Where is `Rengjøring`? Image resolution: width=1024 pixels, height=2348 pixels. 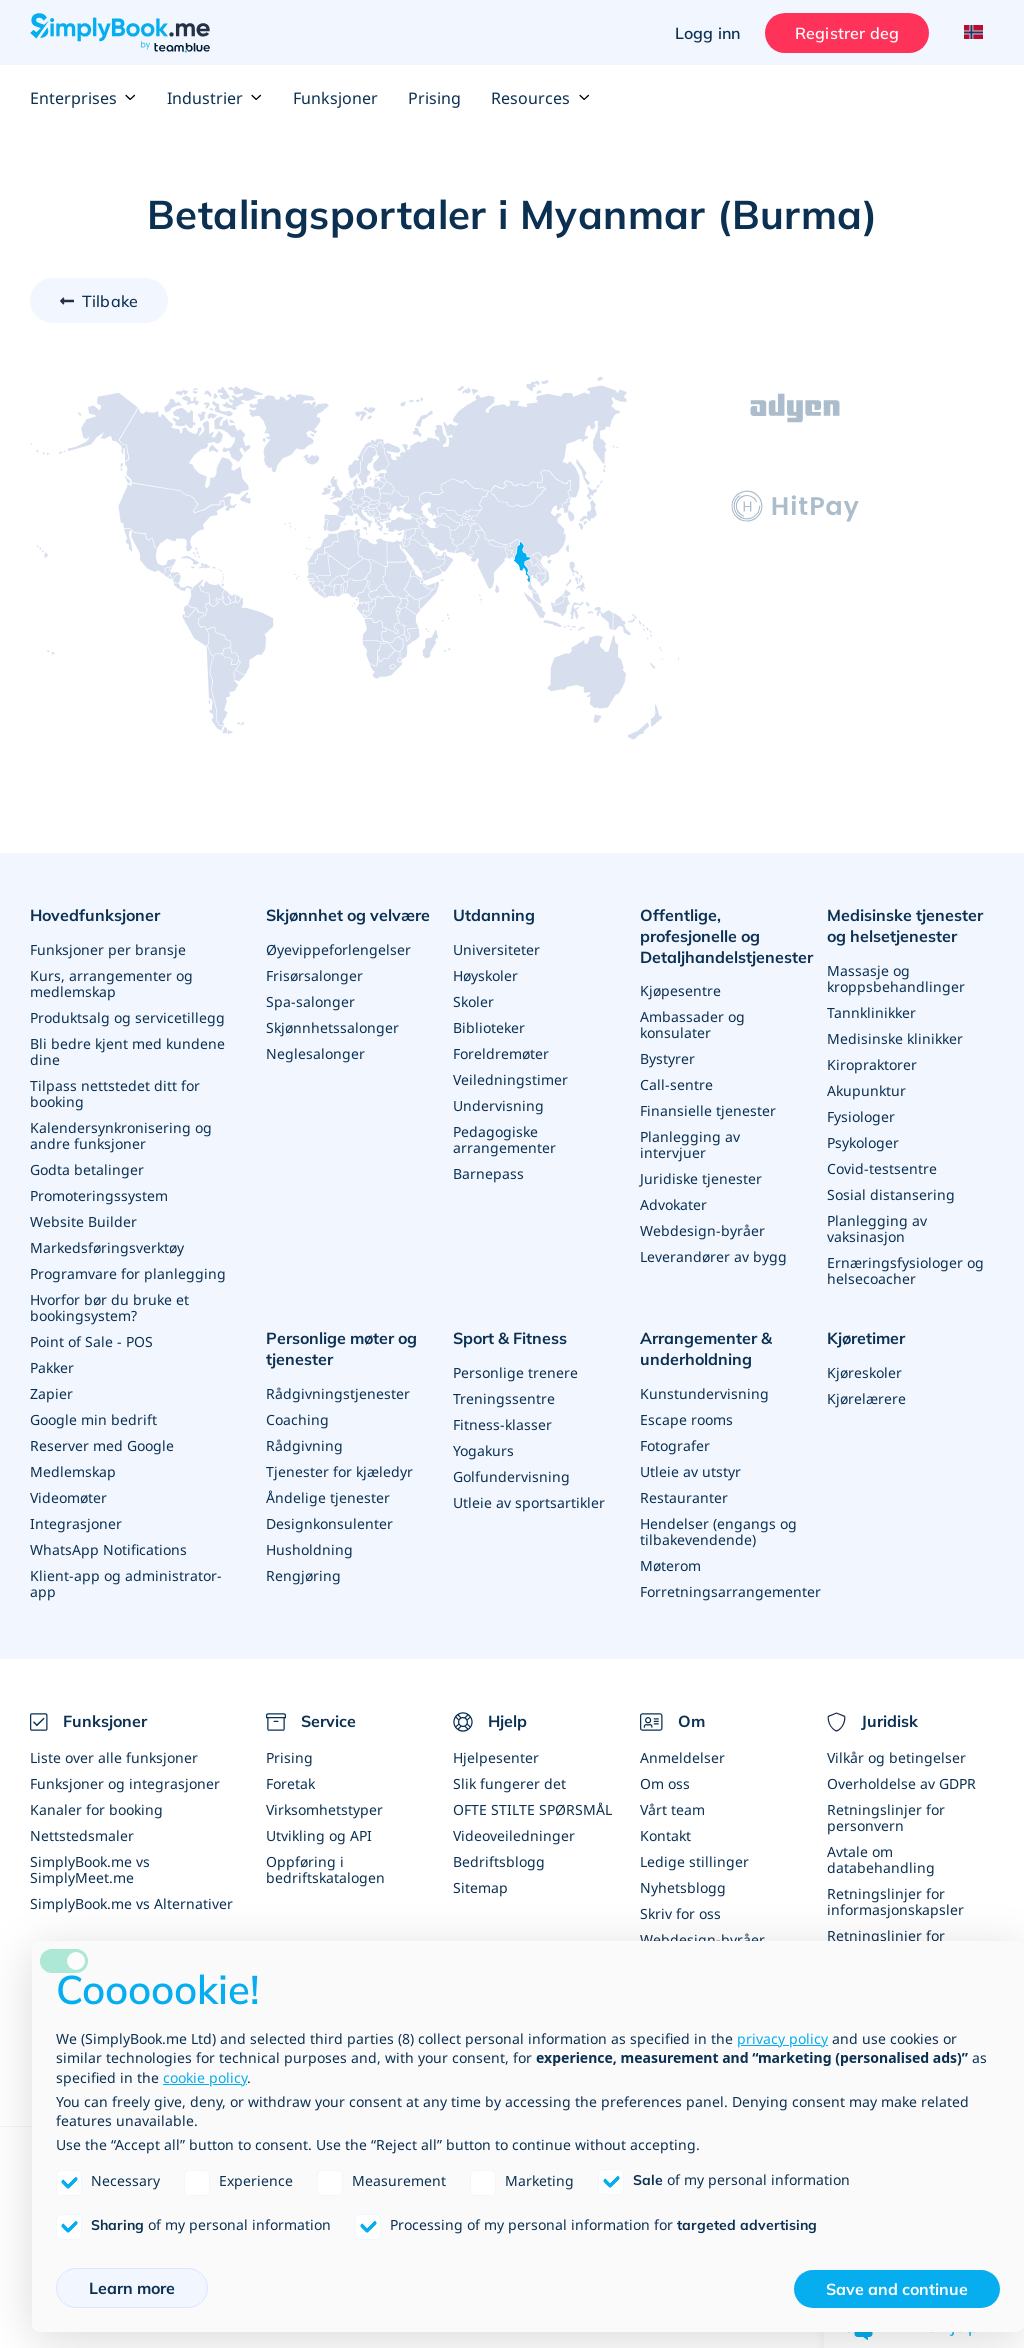 Rengjøring is located at coordinates (303, 1574).